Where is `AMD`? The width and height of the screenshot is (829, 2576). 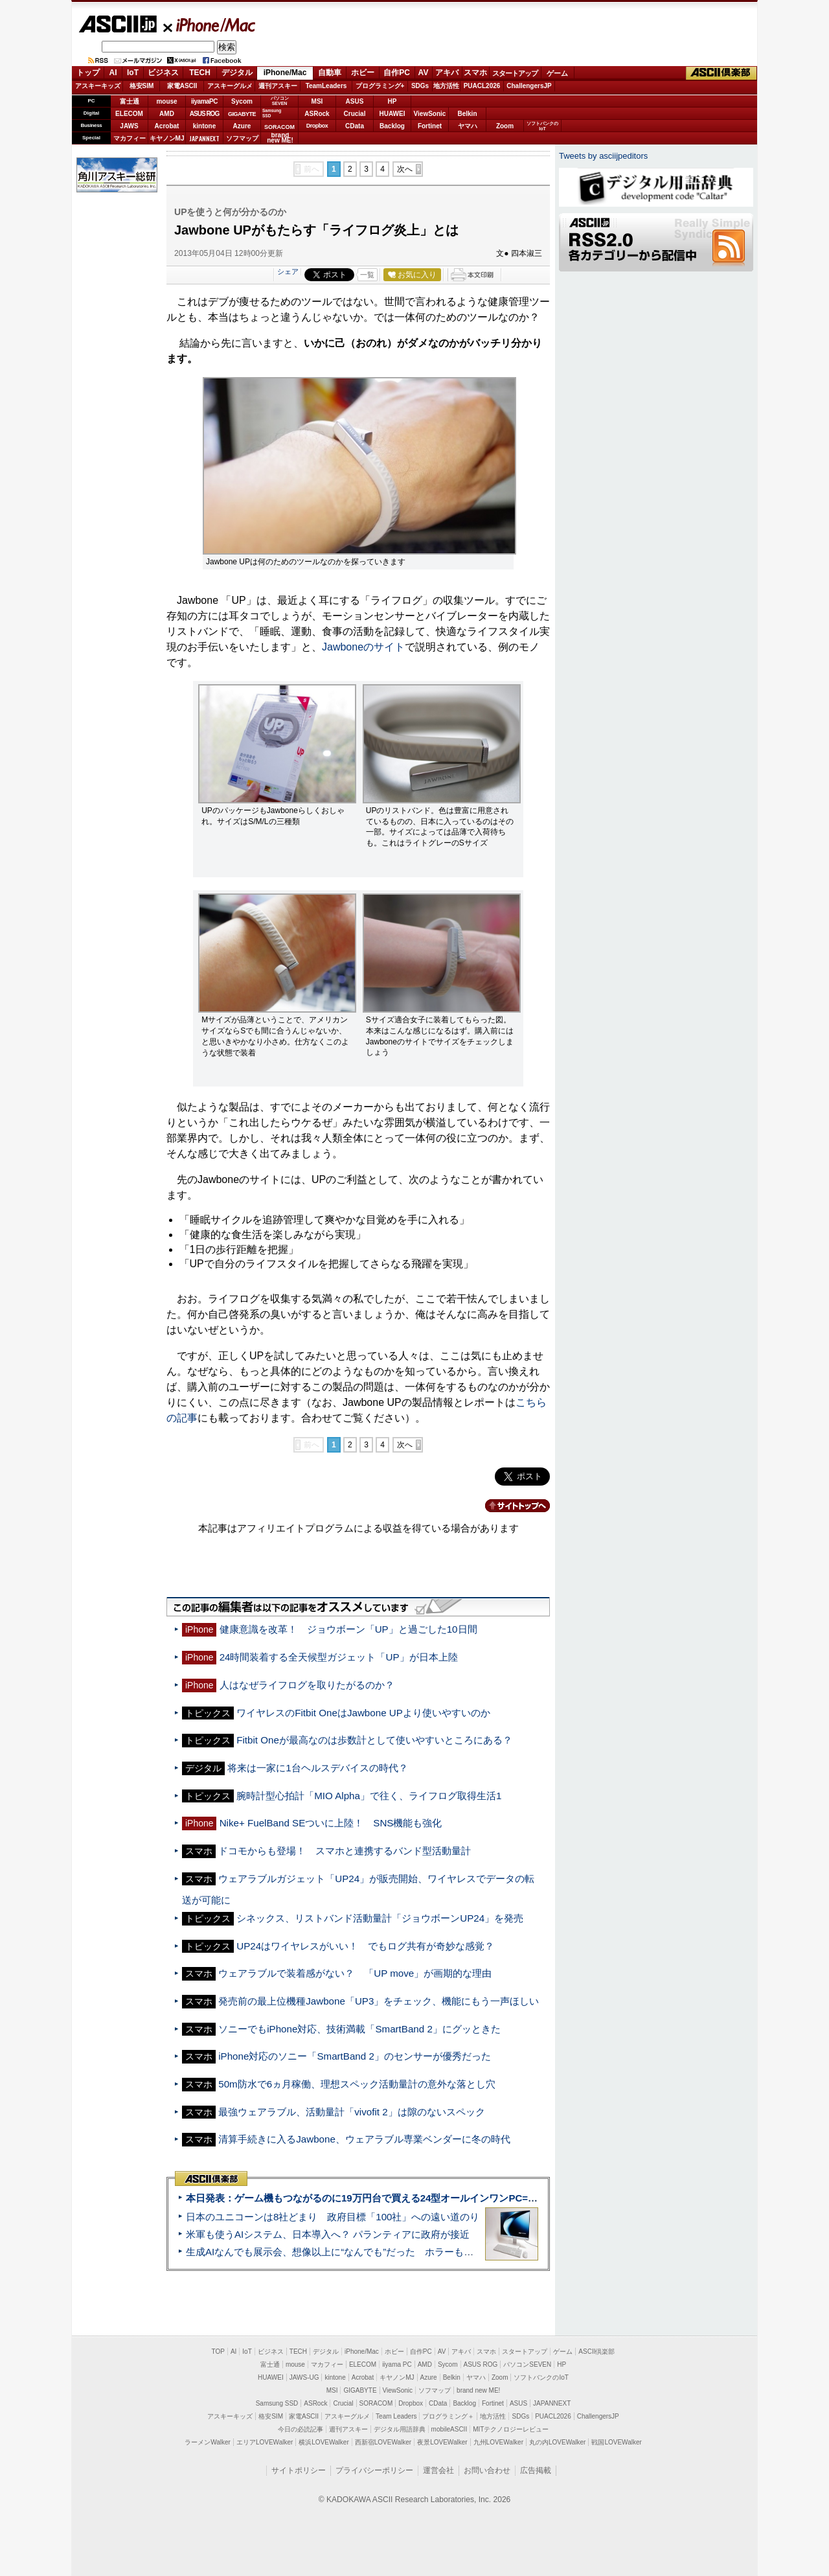 AMD is located at coordinates (166, 113).